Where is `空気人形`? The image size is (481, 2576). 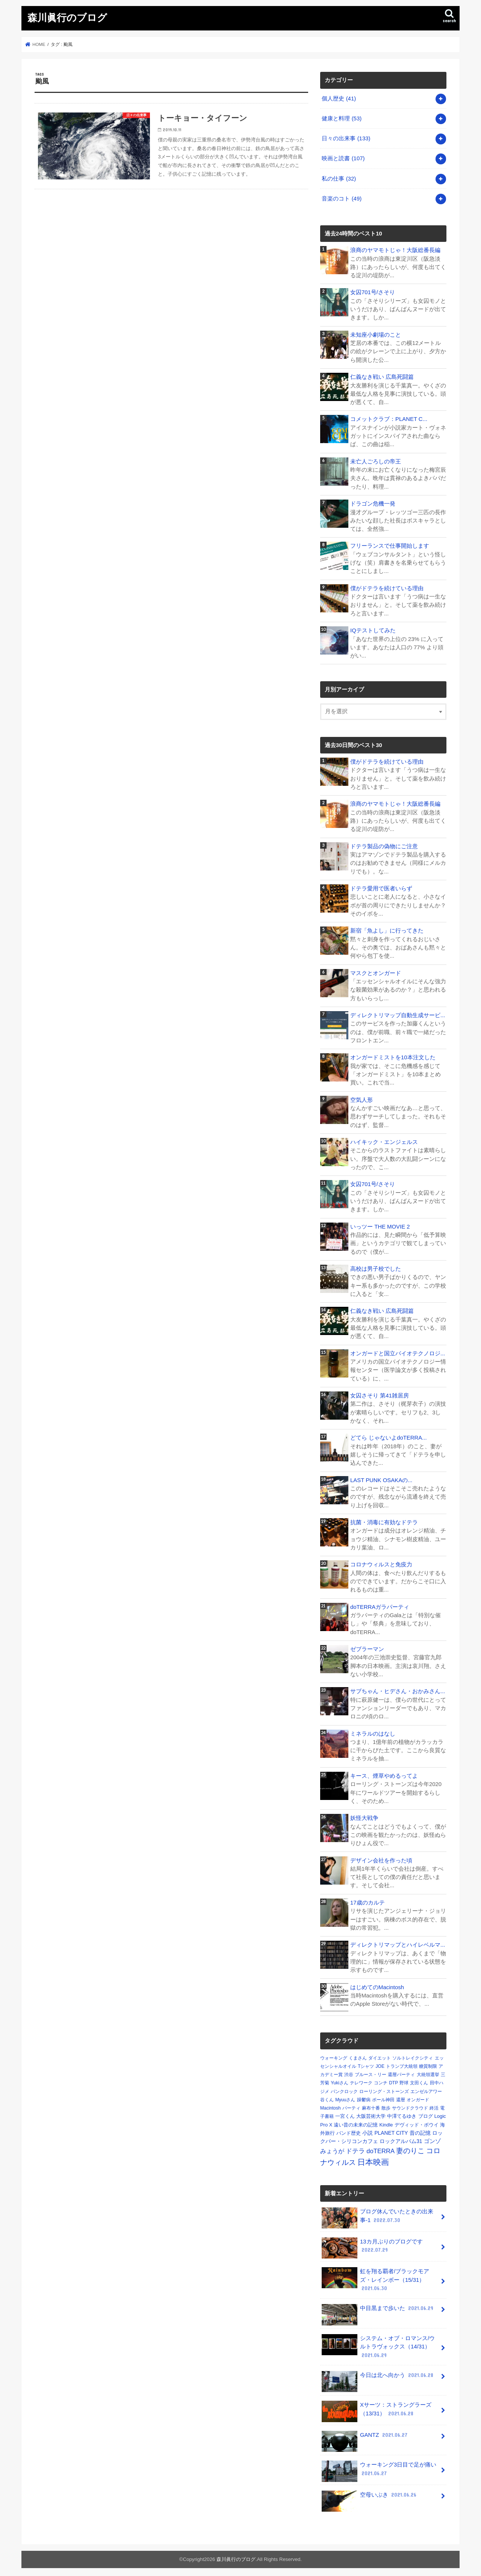 空気人形 is located at coordinates (361, 1098).